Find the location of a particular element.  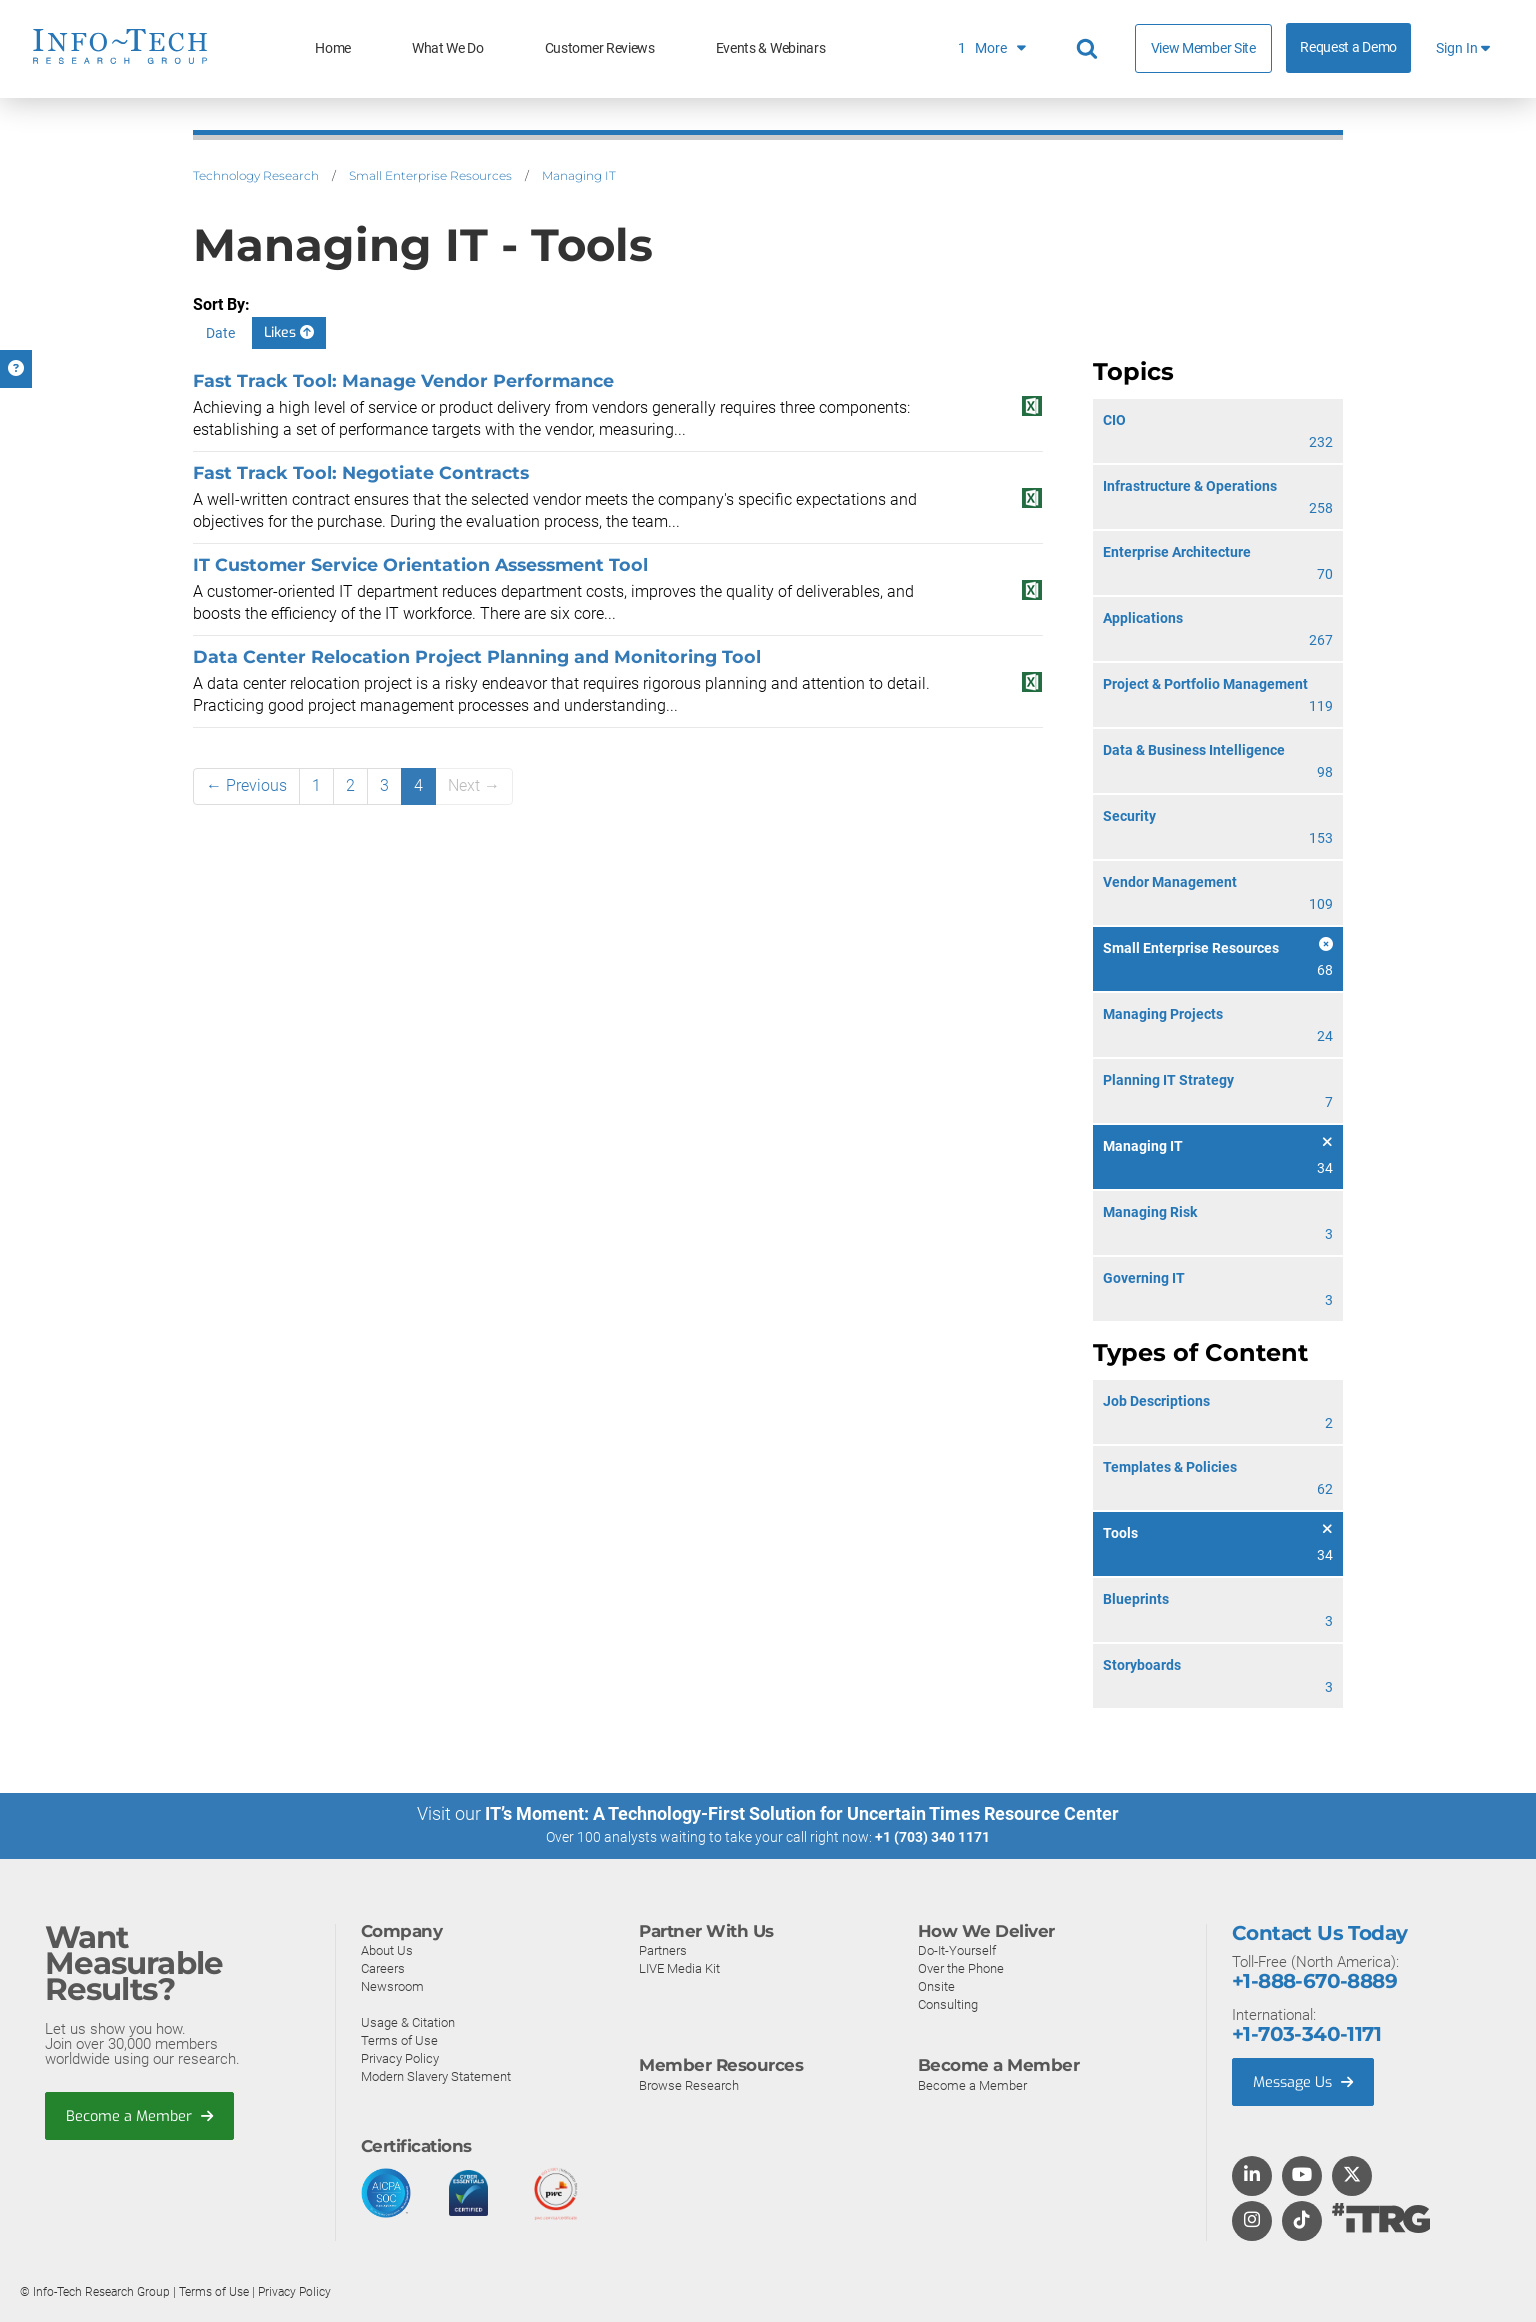

Over the Phone is located at coordinates (961, 1967).